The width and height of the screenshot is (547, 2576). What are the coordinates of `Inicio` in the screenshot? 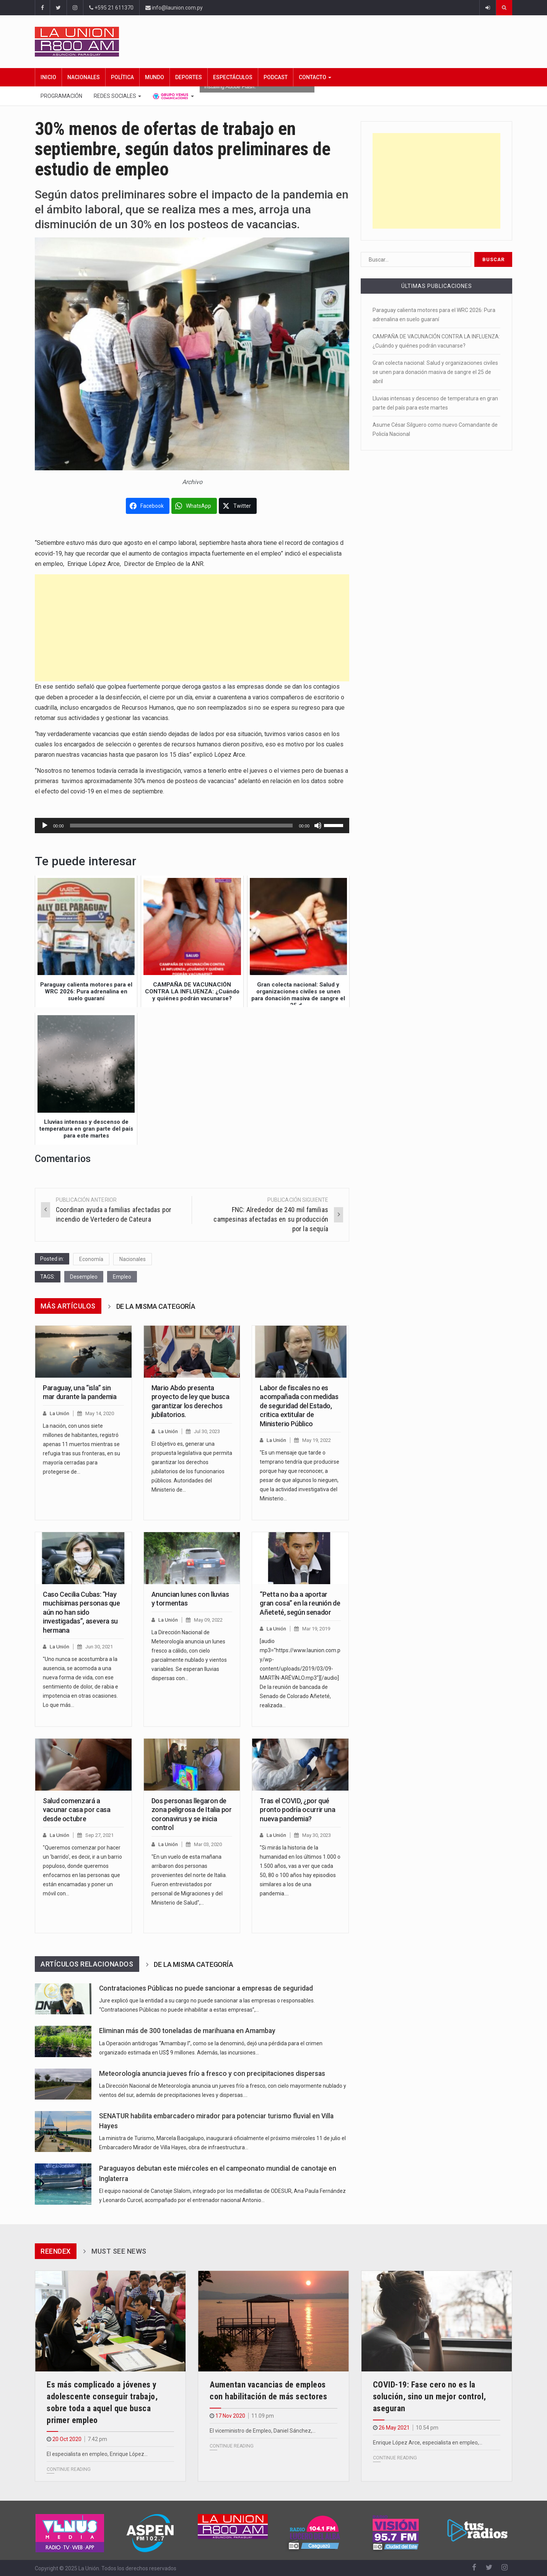 It's located at (48, 77).